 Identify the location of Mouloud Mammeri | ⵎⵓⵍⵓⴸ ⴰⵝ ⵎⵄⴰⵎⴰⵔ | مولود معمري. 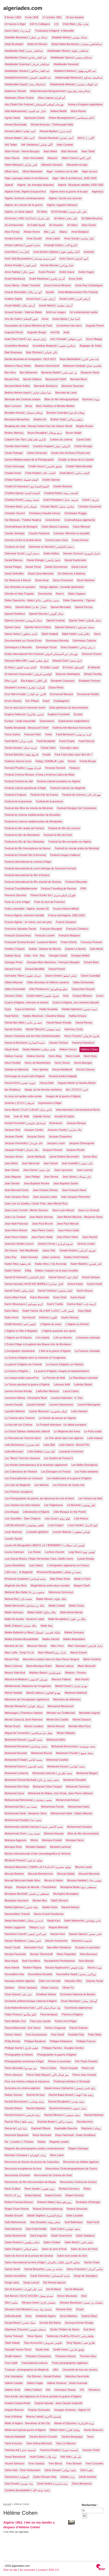
(38, 1867).